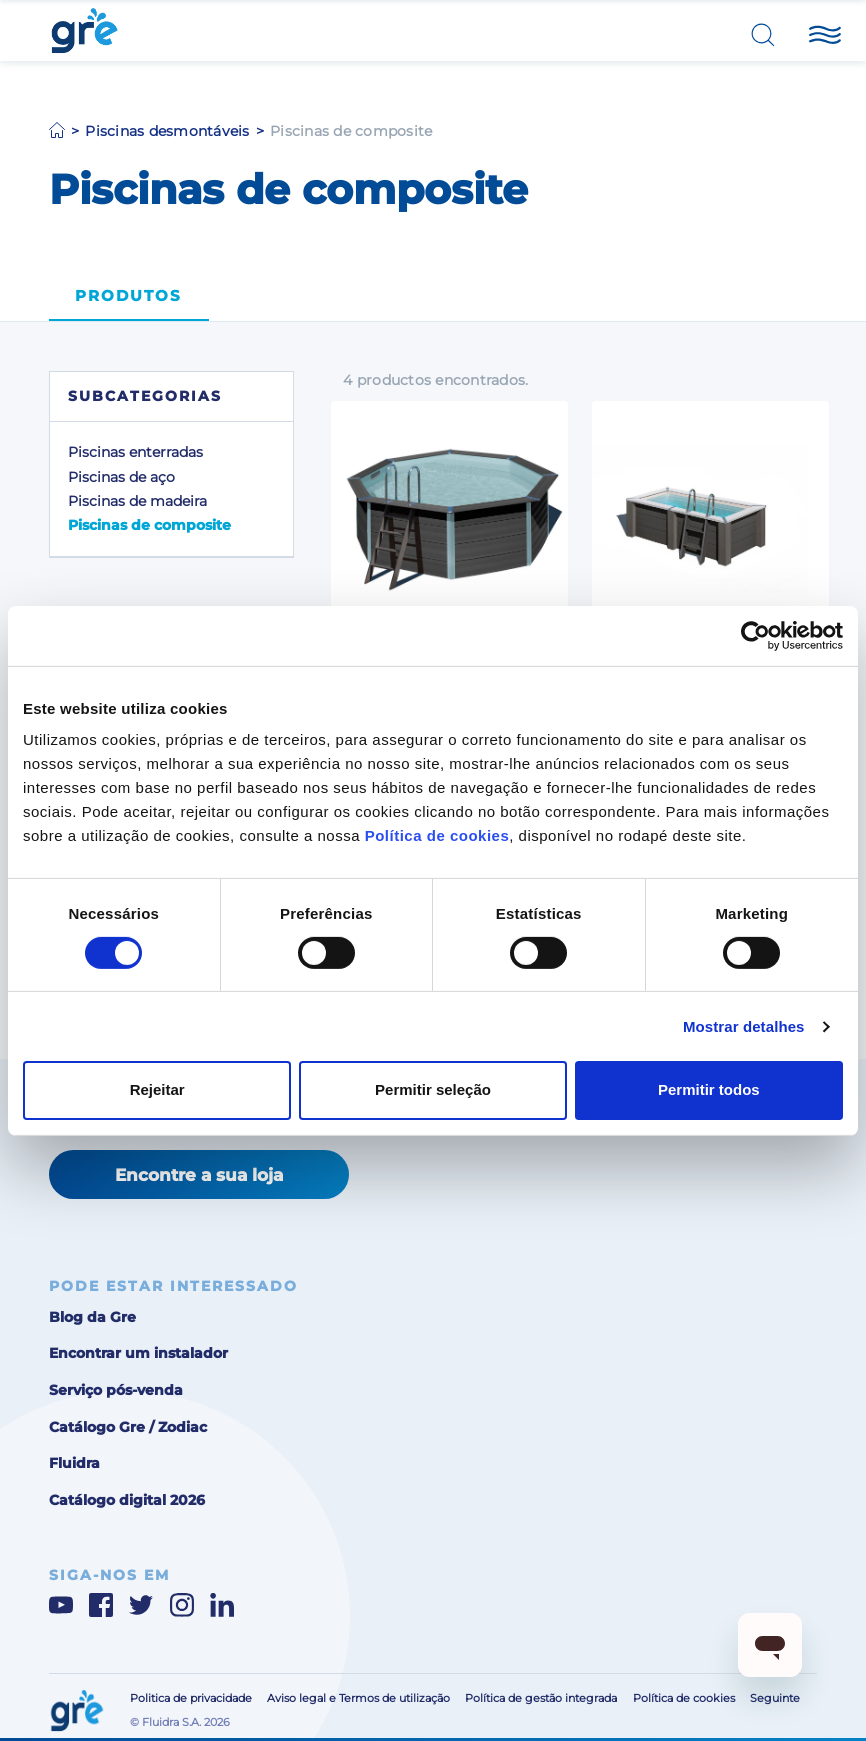  What do you see at coordinates (437, 835) in the screenshot?
I see `Política de cookies` at bounding box center [437, 835].